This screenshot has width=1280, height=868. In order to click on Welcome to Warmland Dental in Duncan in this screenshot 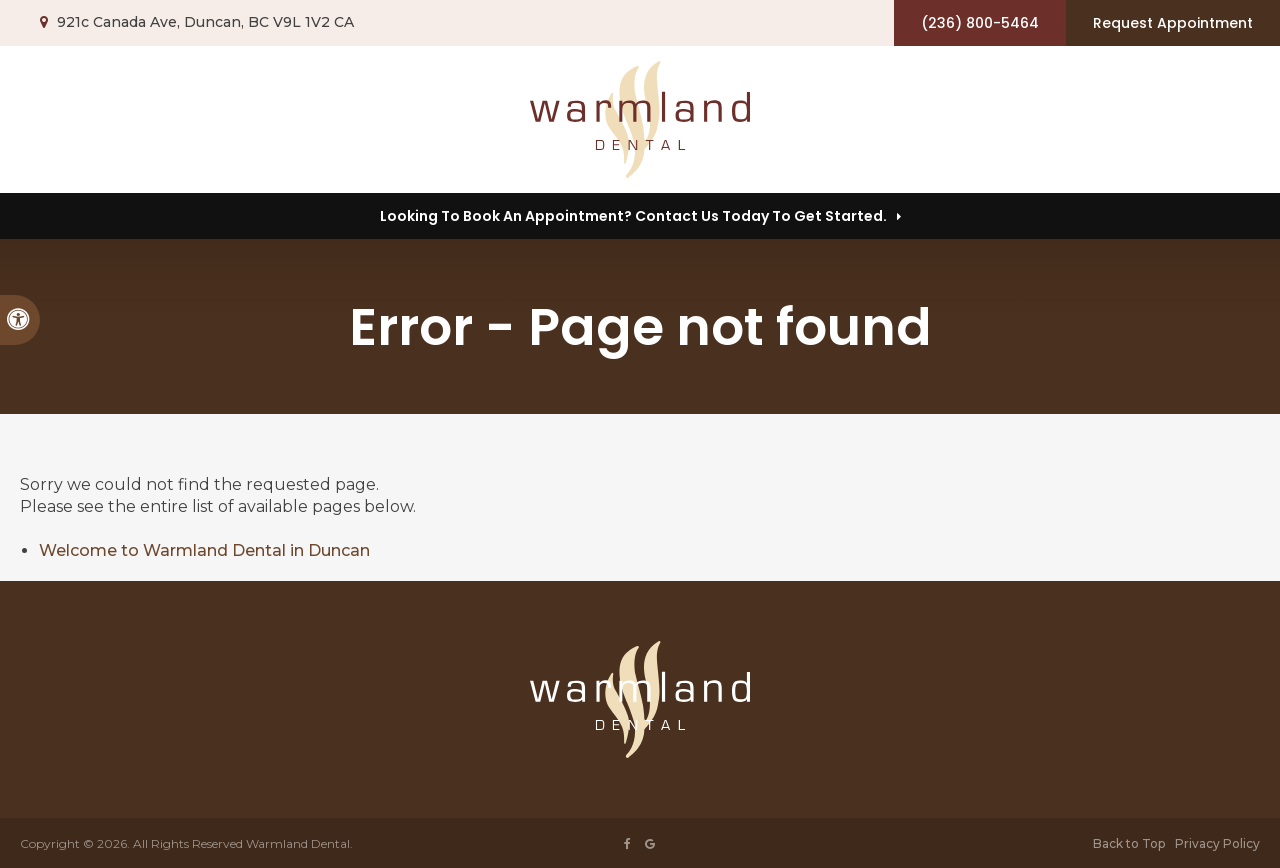, I will do `click(204, 550)`.